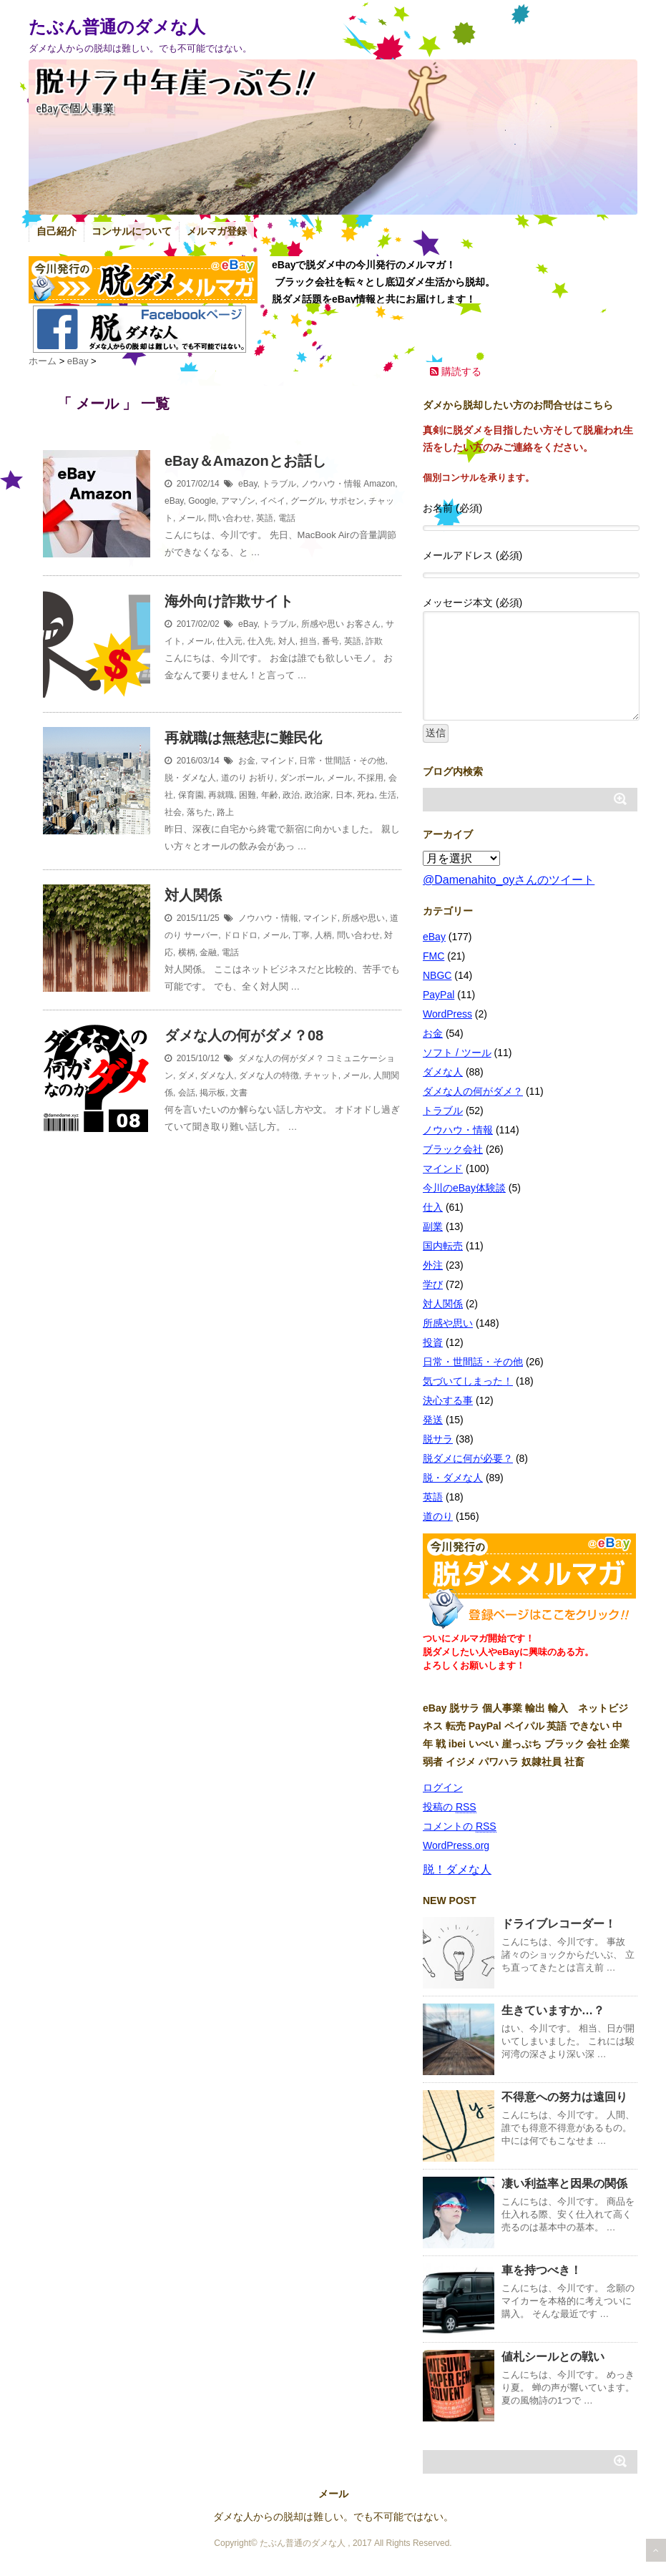 The image size is (666, 2576). What do you see at coordinates (448, 1400) in the screenshot?
I see `決心する事` at bounding box center [448, 1400].